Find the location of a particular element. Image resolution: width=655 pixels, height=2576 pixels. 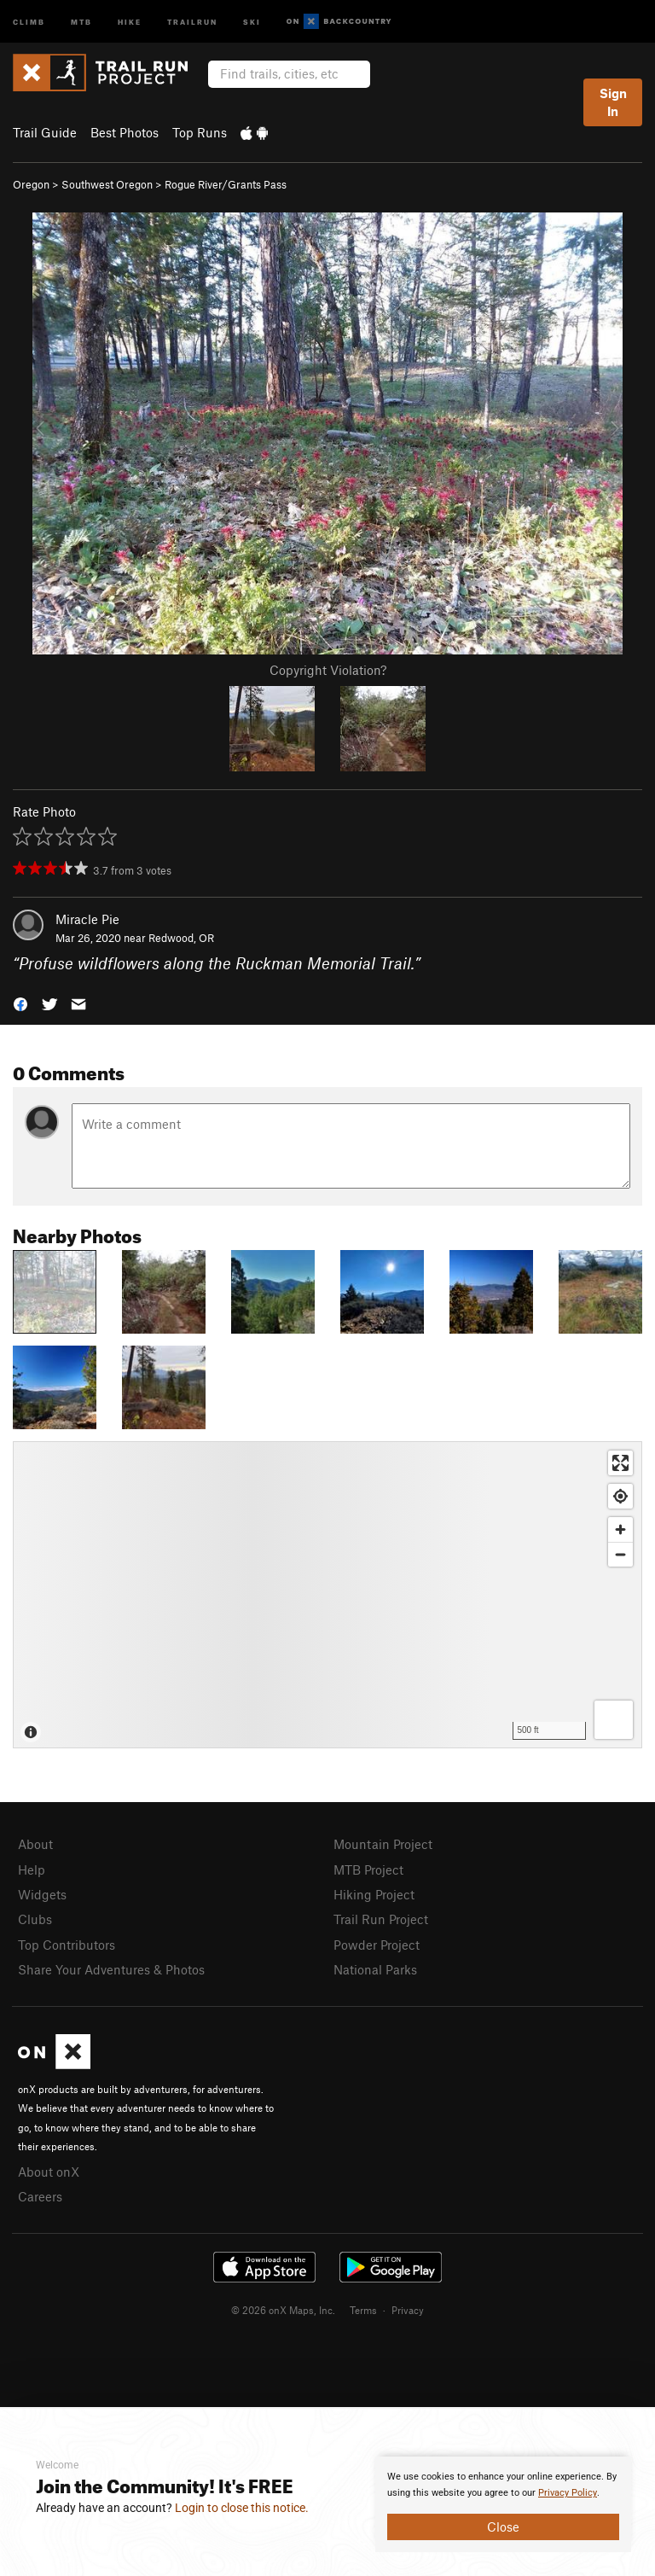

Top Contributors is located at coordinates (66, 1944).